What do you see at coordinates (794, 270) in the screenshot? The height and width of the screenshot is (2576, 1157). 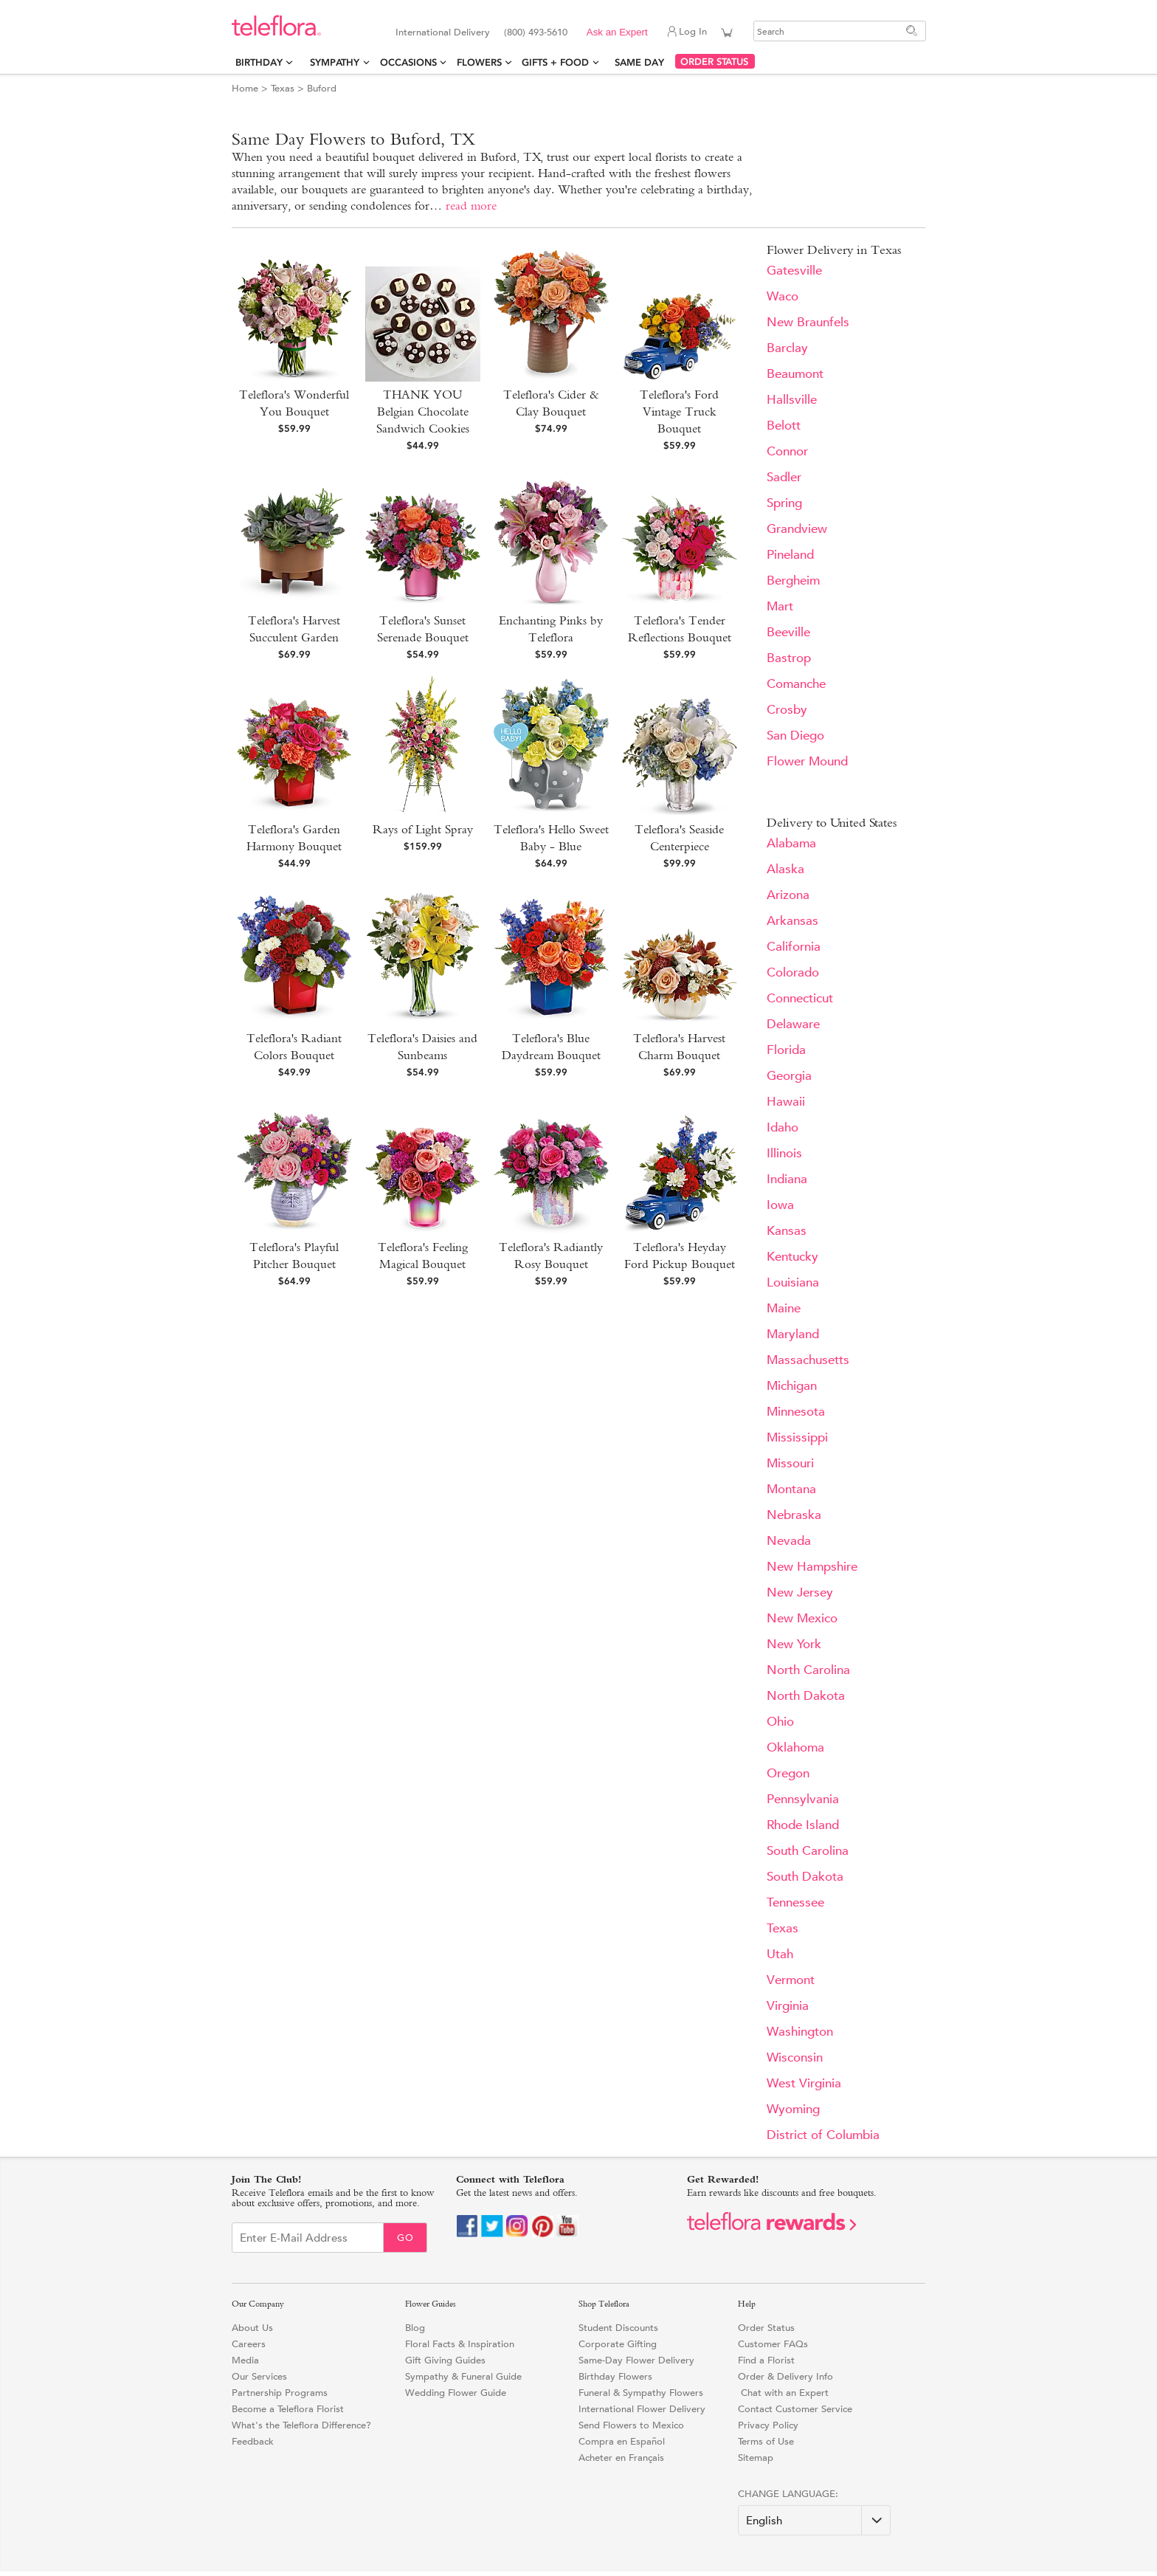 I see `Gatesville` at bounding box center [794, 270].